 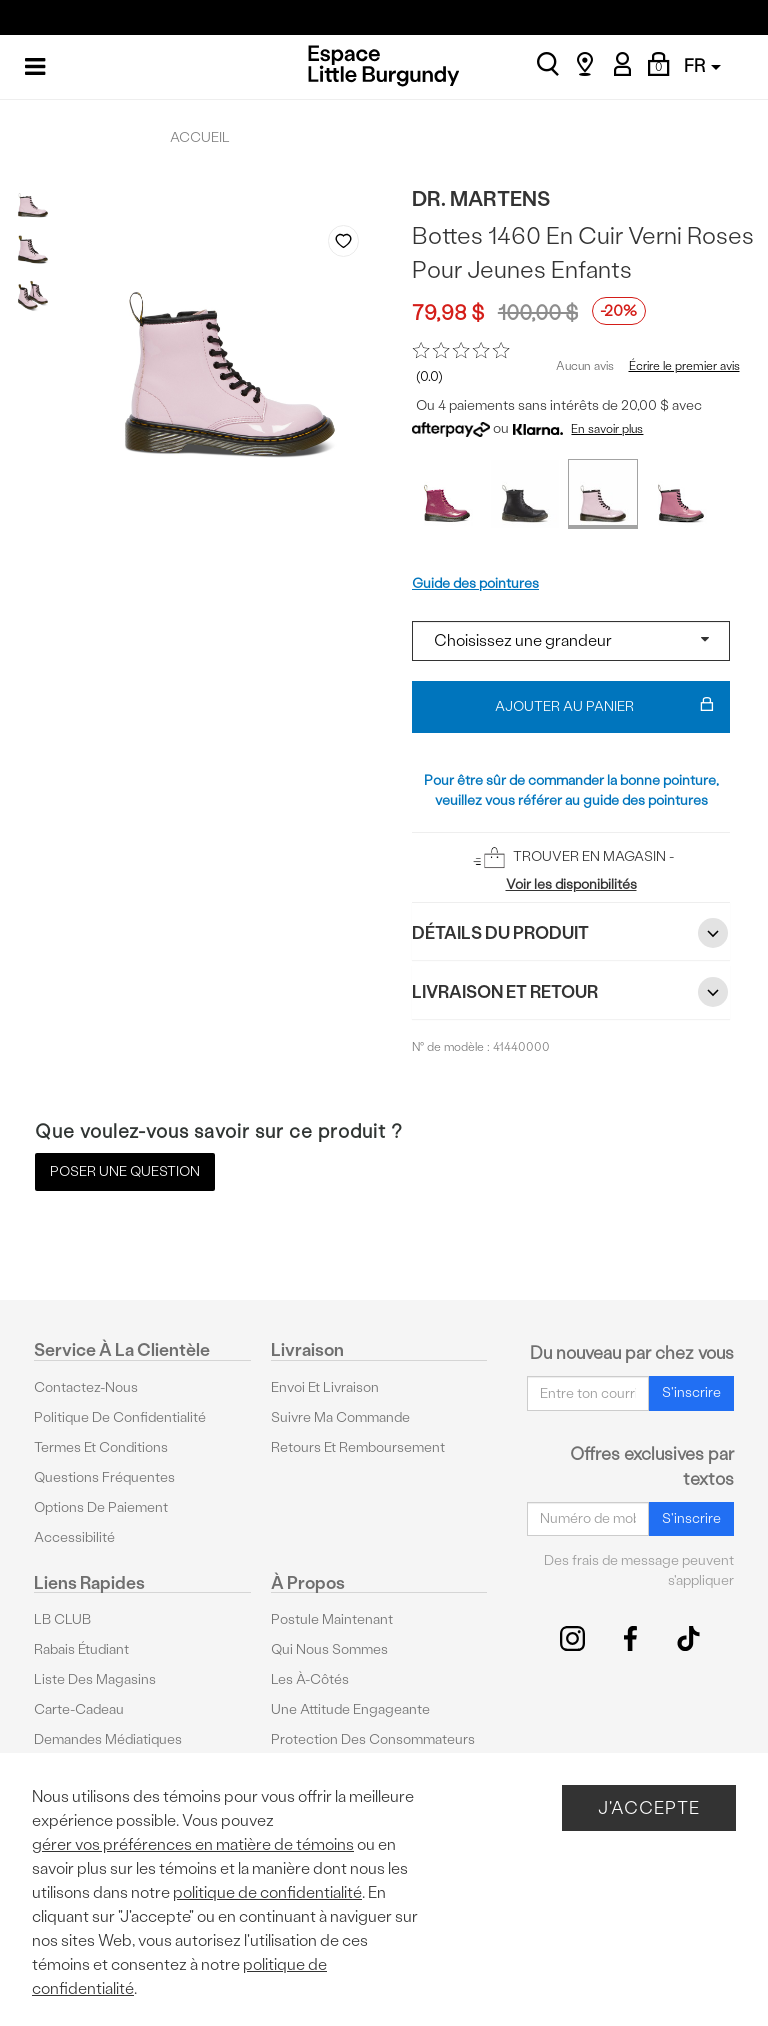 I want to click on Dr. Martens, so click(x=481, y=198).